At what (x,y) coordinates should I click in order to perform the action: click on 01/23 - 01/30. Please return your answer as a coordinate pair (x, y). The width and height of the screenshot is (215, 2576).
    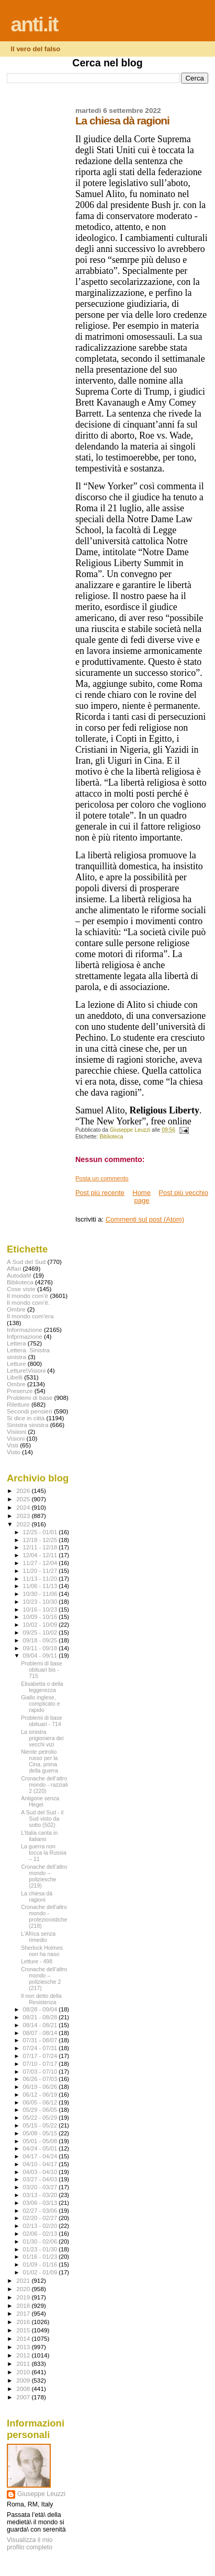
    Looking at the image, I should click on (41, 2249).